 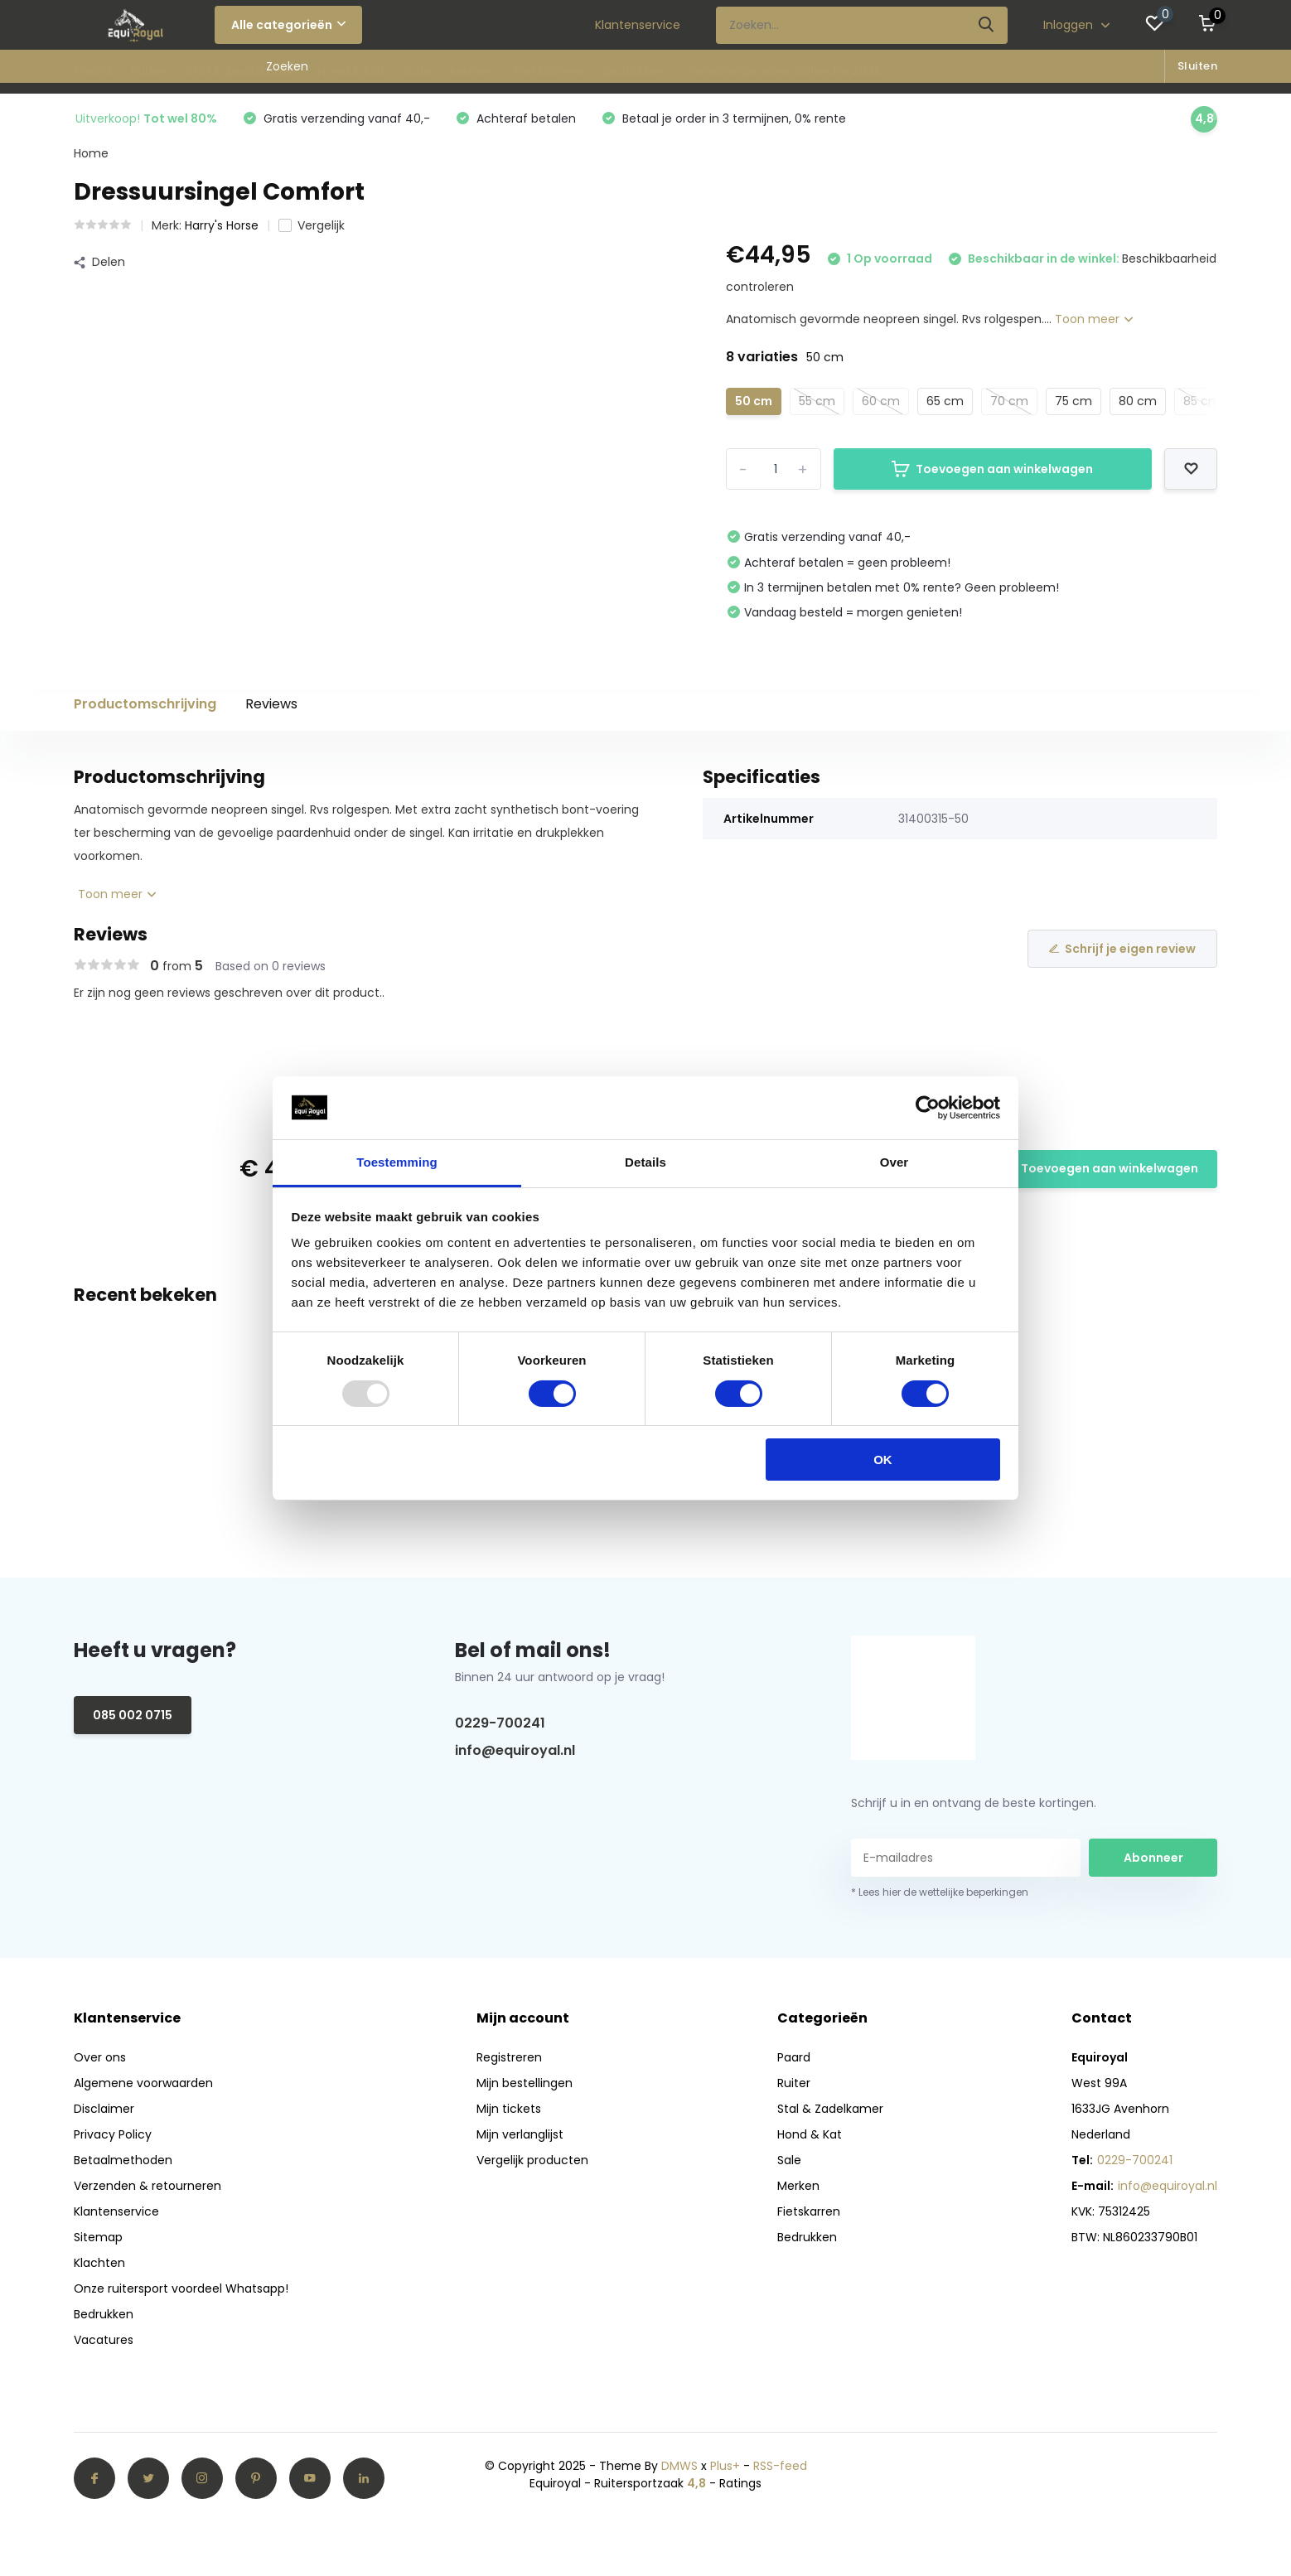 What do you see at coordinates (222, 225) in the screenshot?
I see `Harry's Horse` at bounding box center [222, 225].